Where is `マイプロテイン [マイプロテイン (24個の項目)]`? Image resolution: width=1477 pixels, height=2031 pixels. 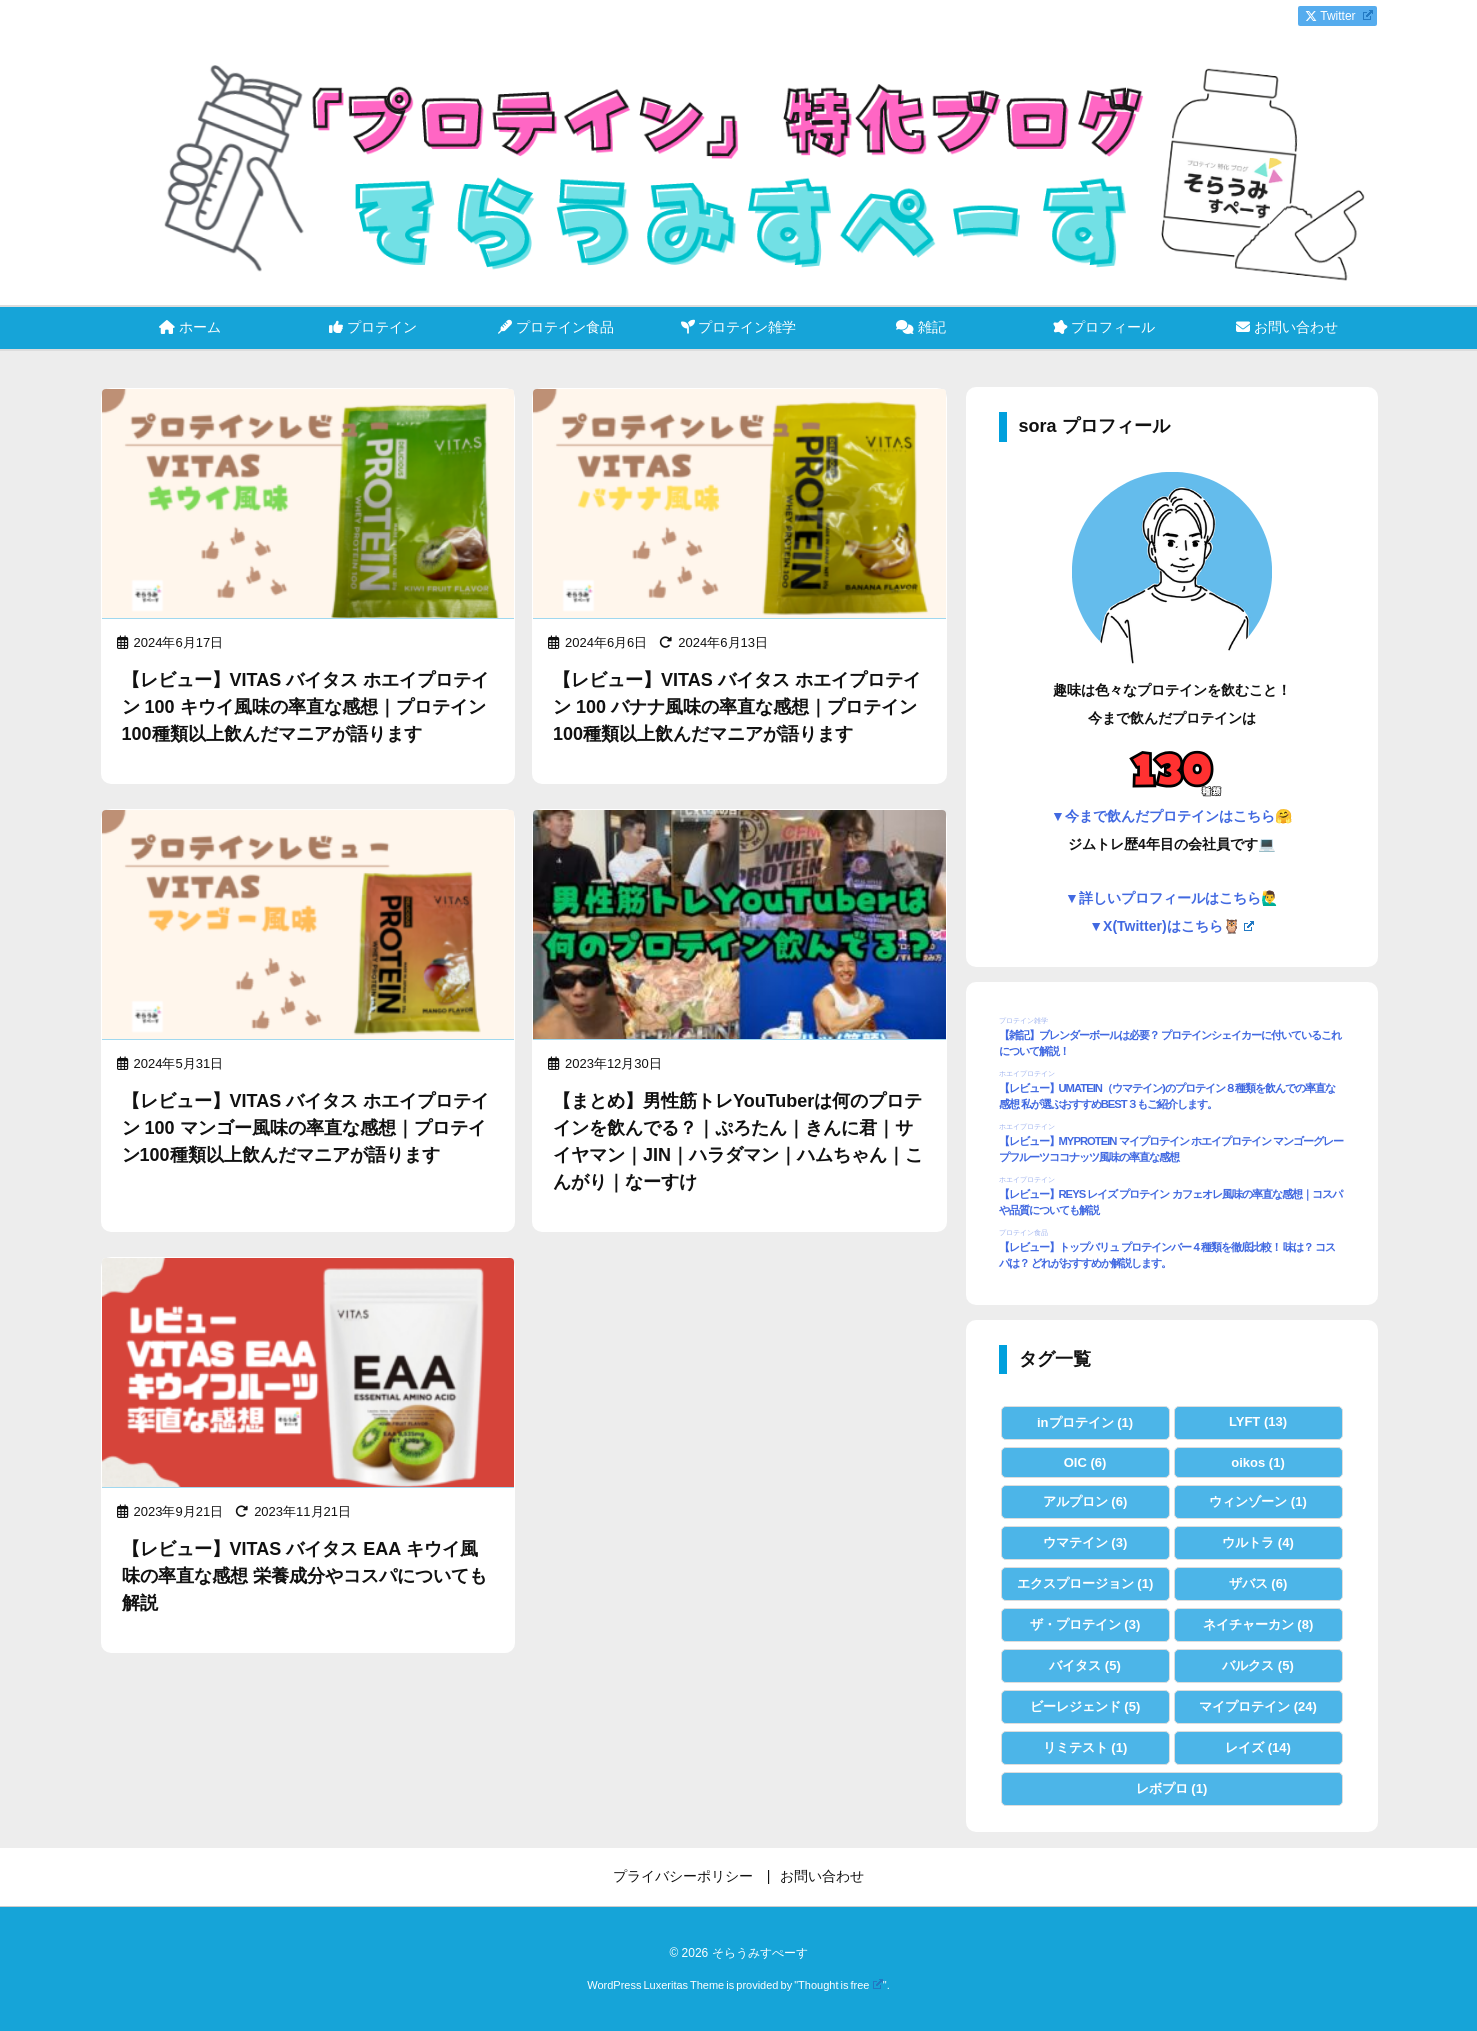
マイプロテイン [マイプロテイン (24個の項目)] is located at coordinates (1258, 1706).